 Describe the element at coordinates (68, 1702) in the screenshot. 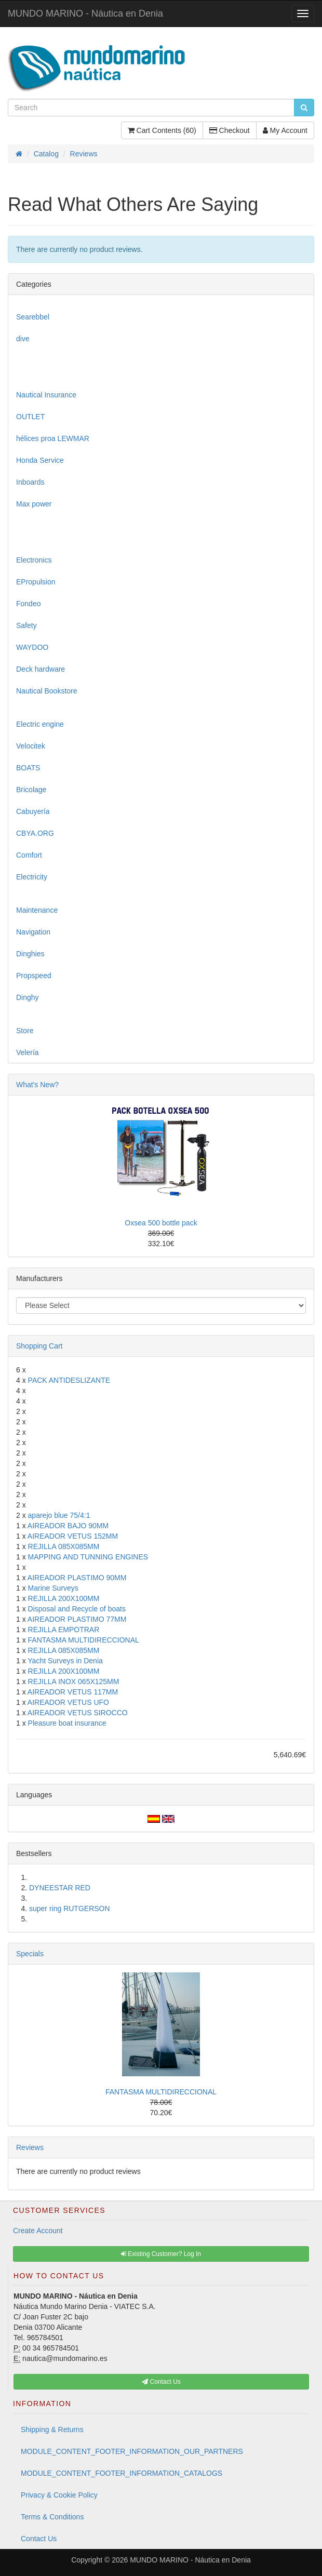

I see `AIREADOR VETUS UFO` at that location.